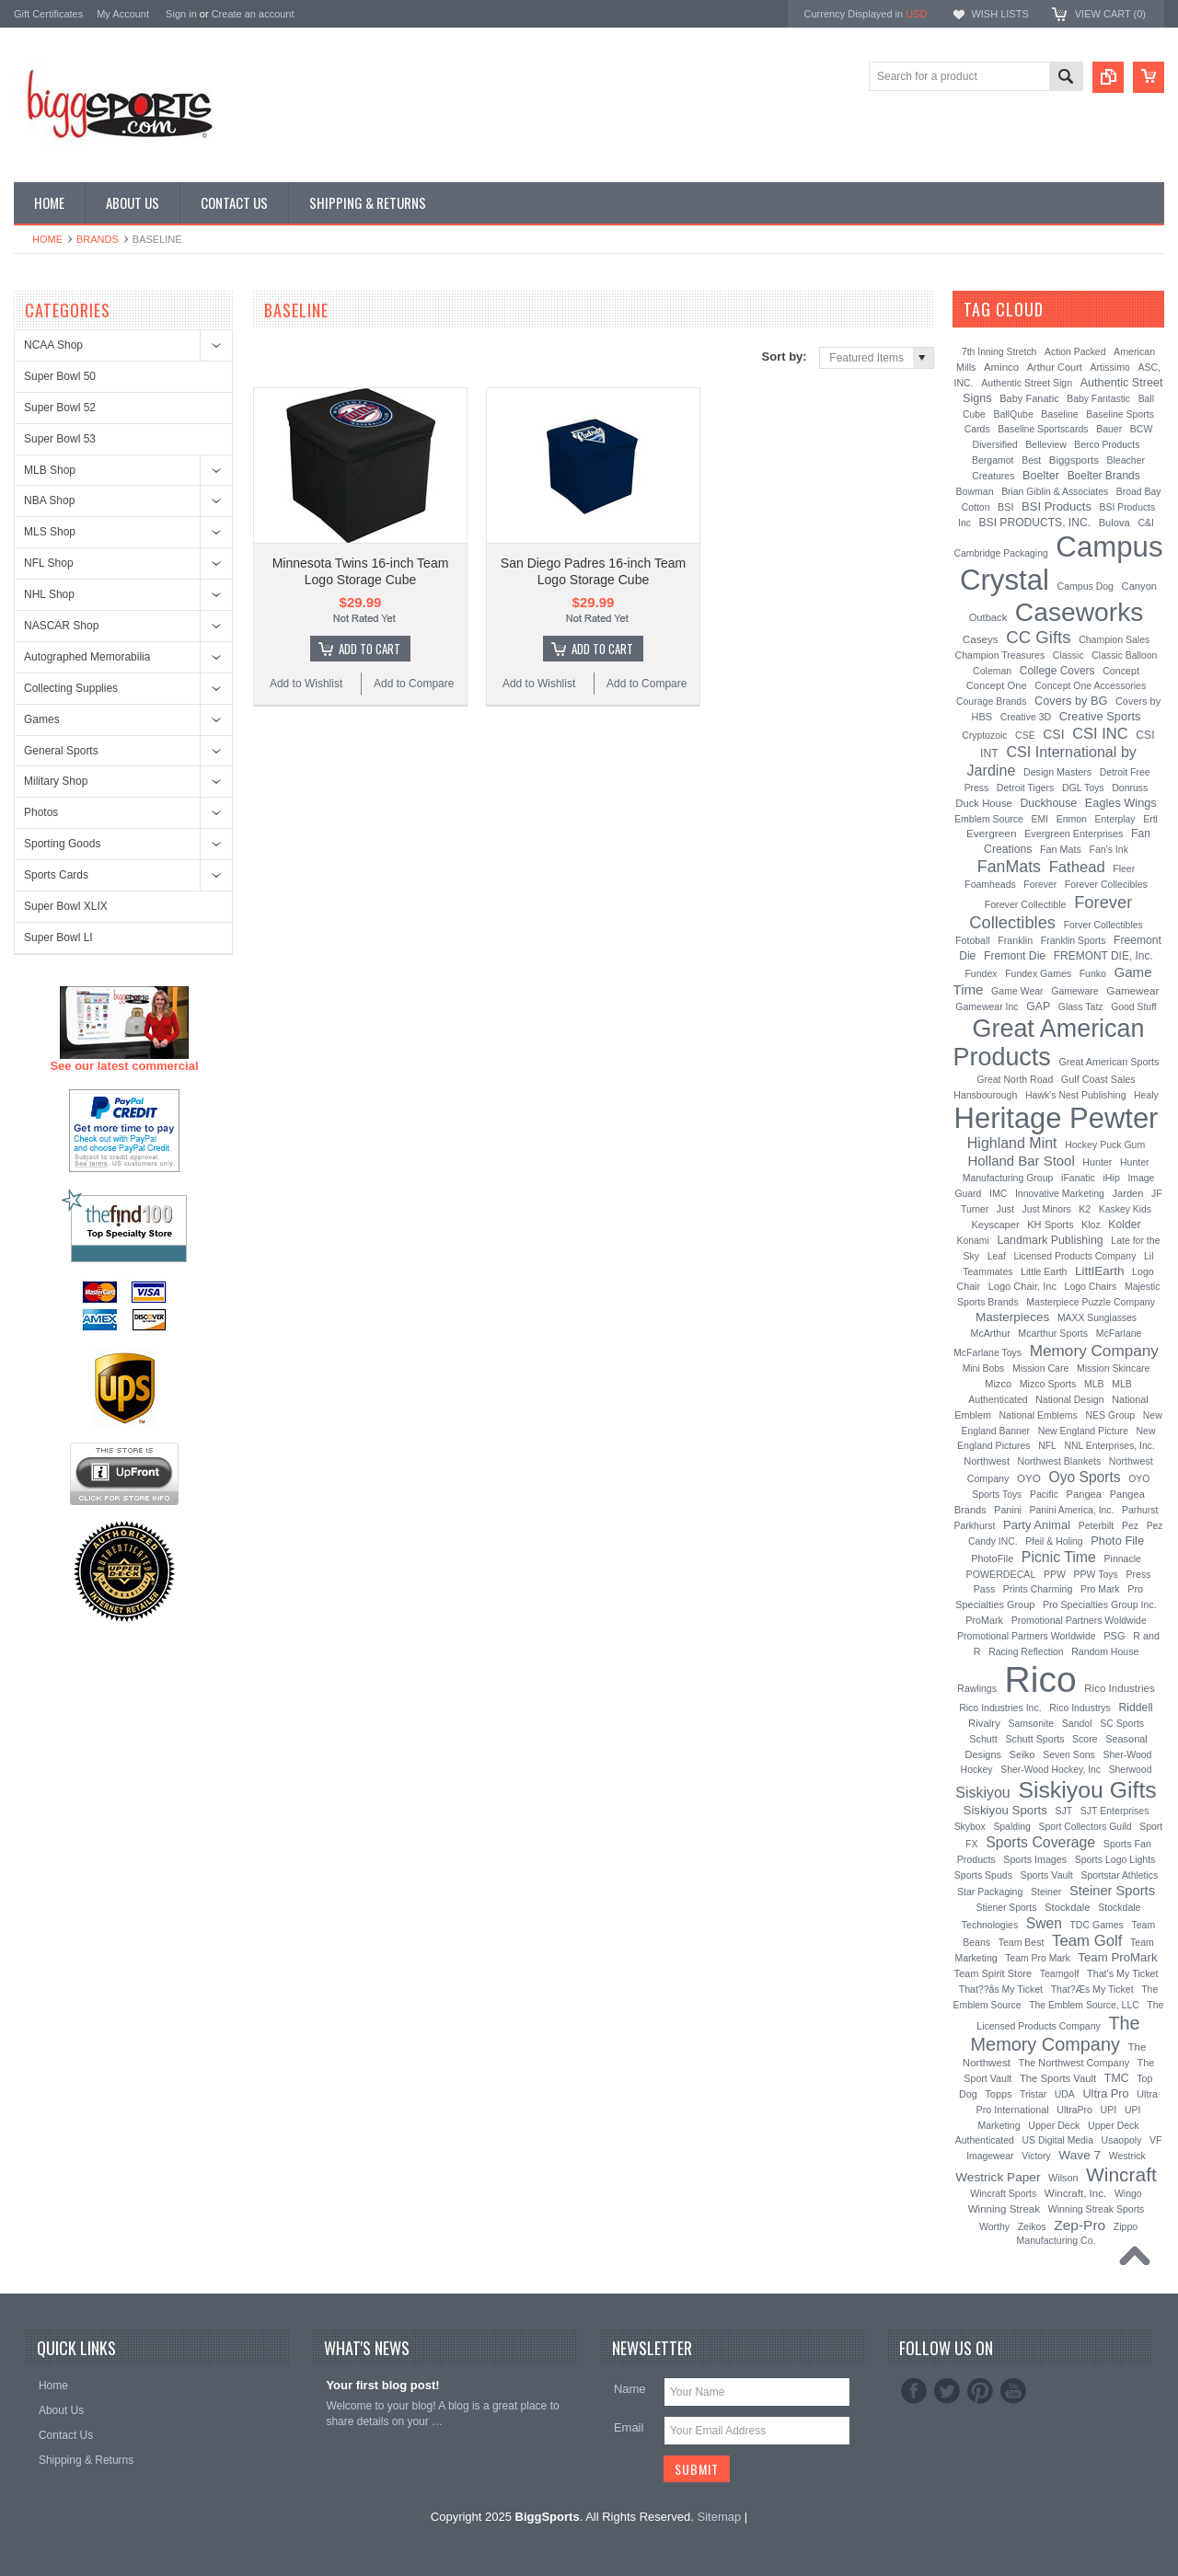 This screenshot has width=1178, height=2576. I want to click on Classic Balloon, so click(1124, 655).